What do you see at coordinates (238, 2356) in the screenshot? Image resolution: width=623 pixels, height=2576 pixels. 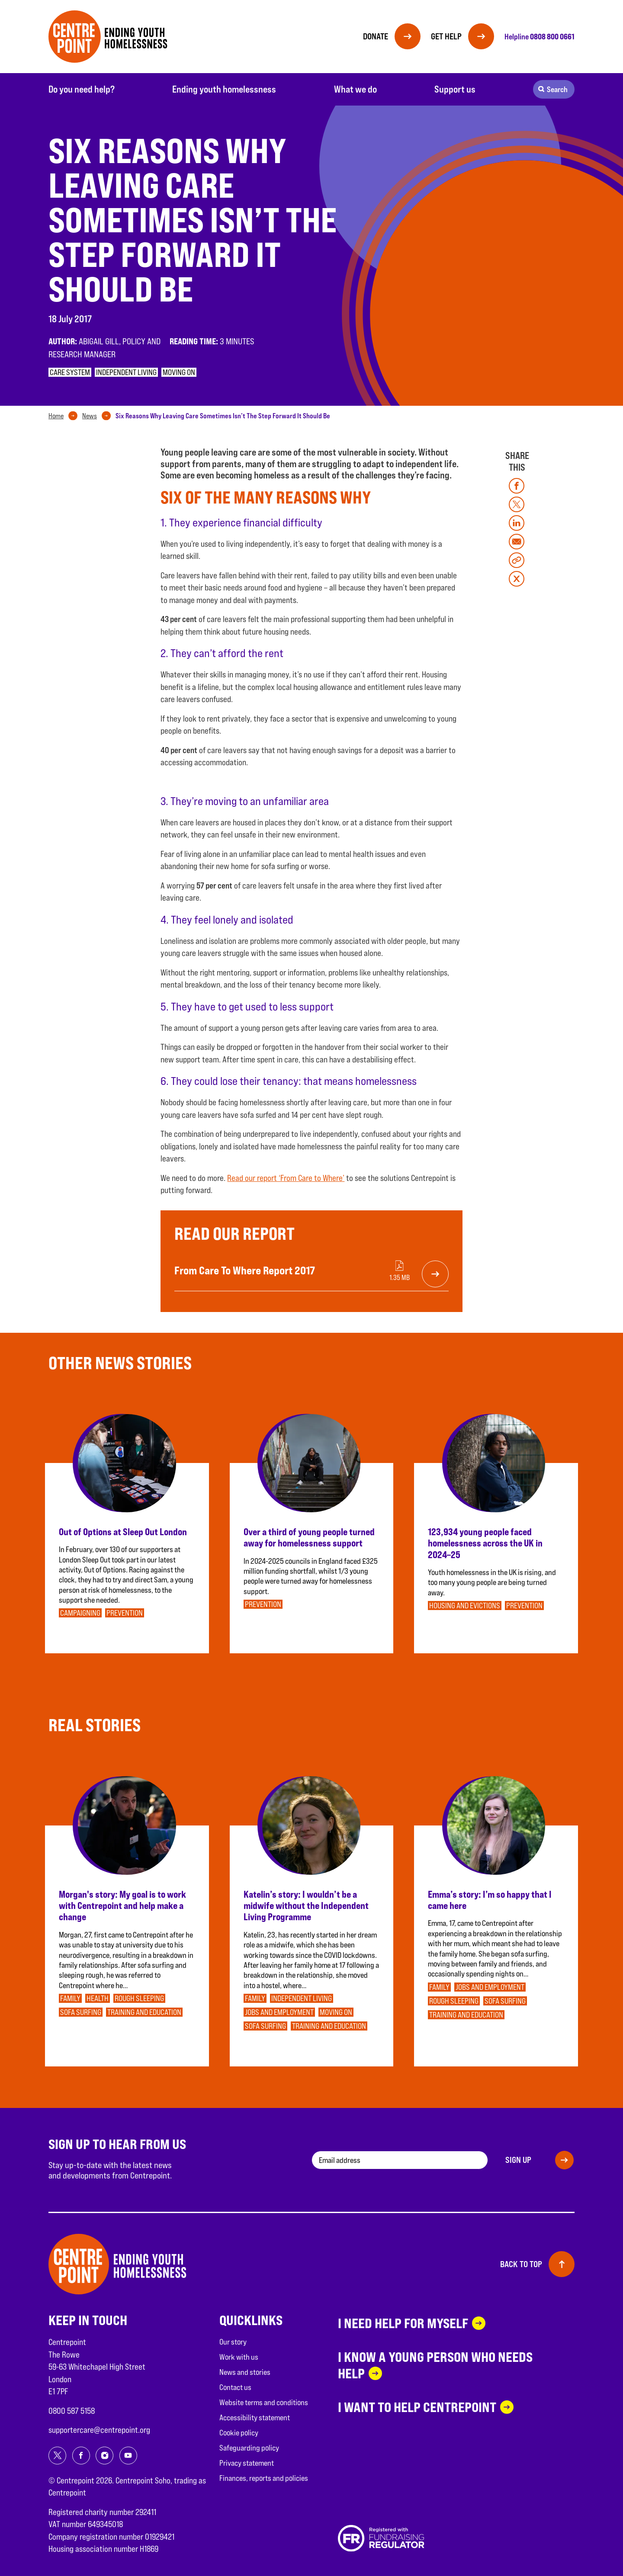 I see `Work with us` at bounding box center [238, 2356].